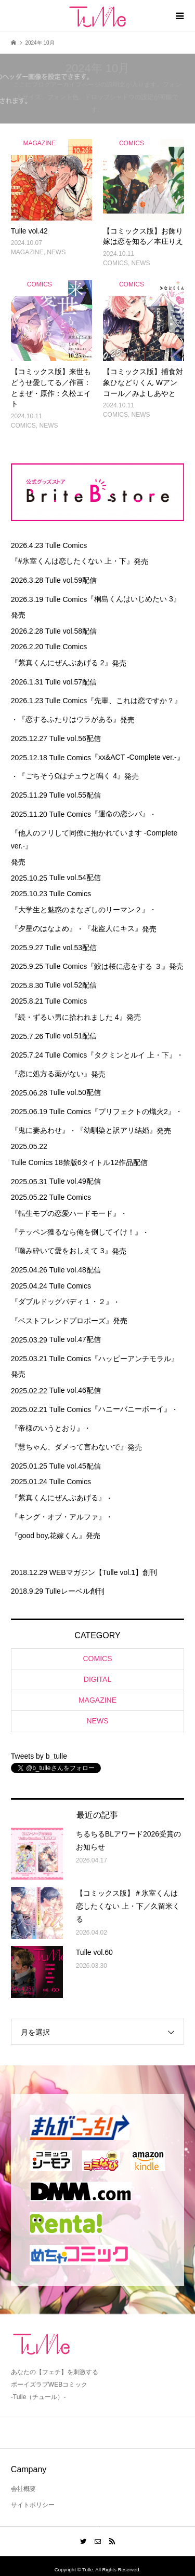 This screenshot has width=195, height=2576. I want to click on 『ハニーバニーボーイ』, so click(131, 1409).